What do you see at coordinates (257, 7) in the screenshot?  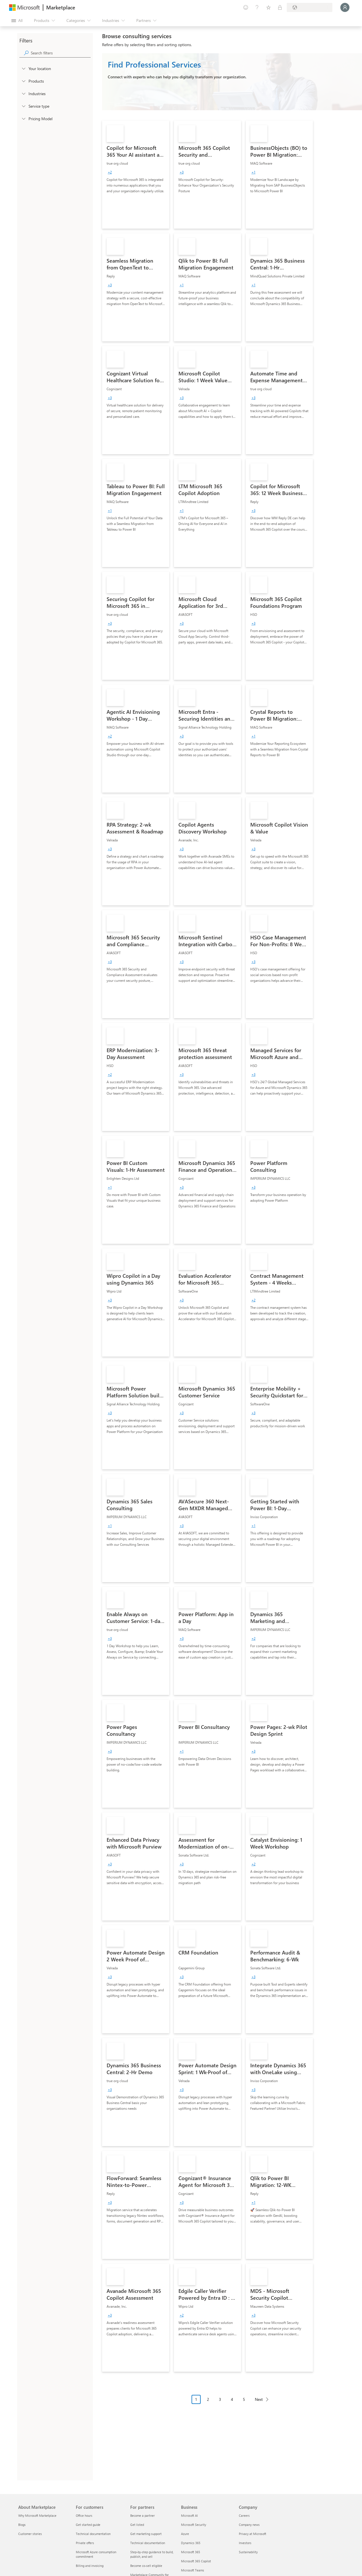 I see `[Help & support]` at bounding box center [257, 7].